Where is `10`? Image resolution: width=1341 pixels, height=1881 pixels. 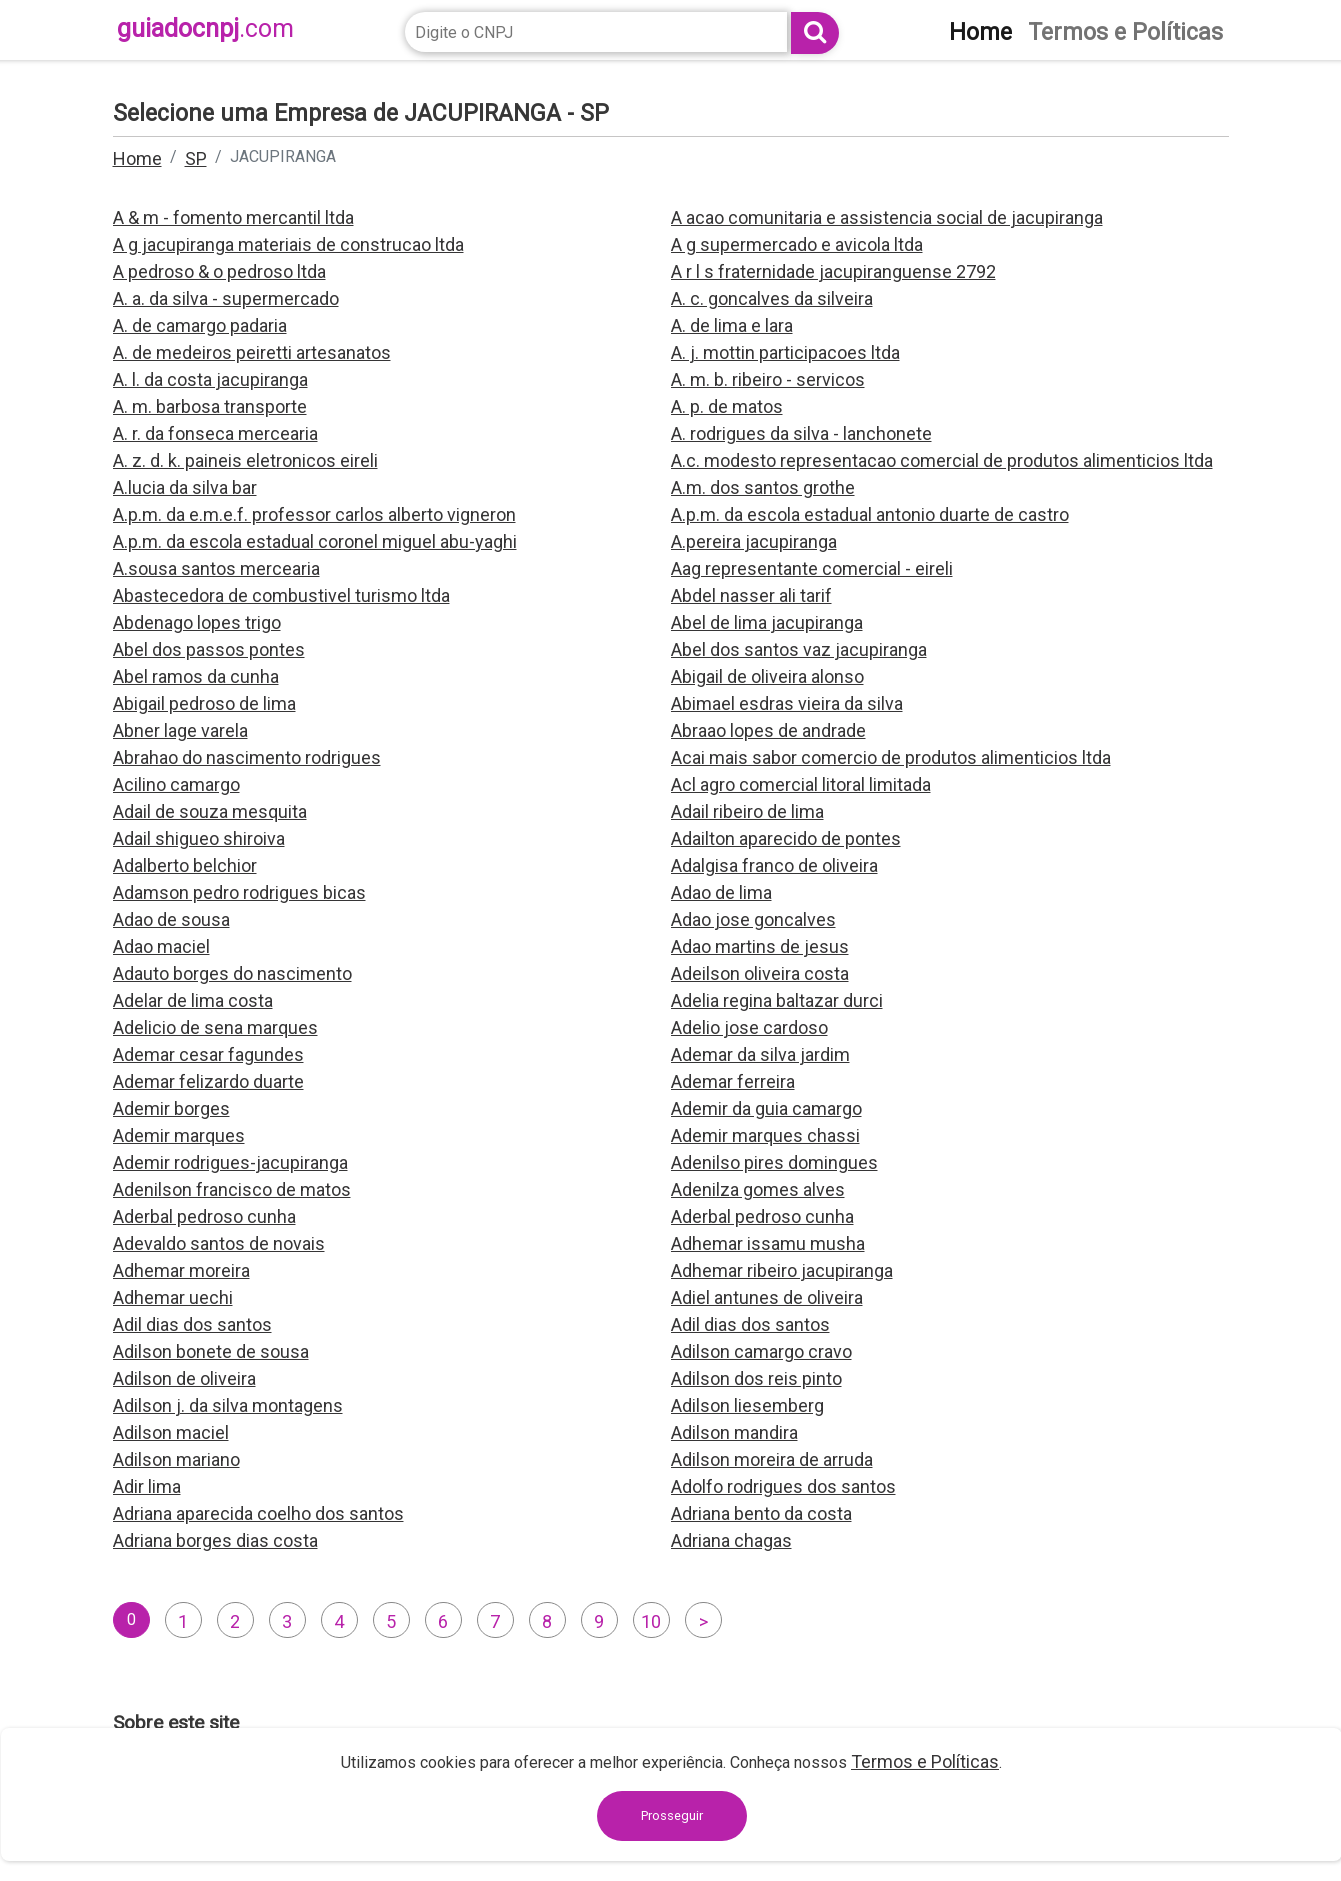
10 is located at coordinates (651, 1621).